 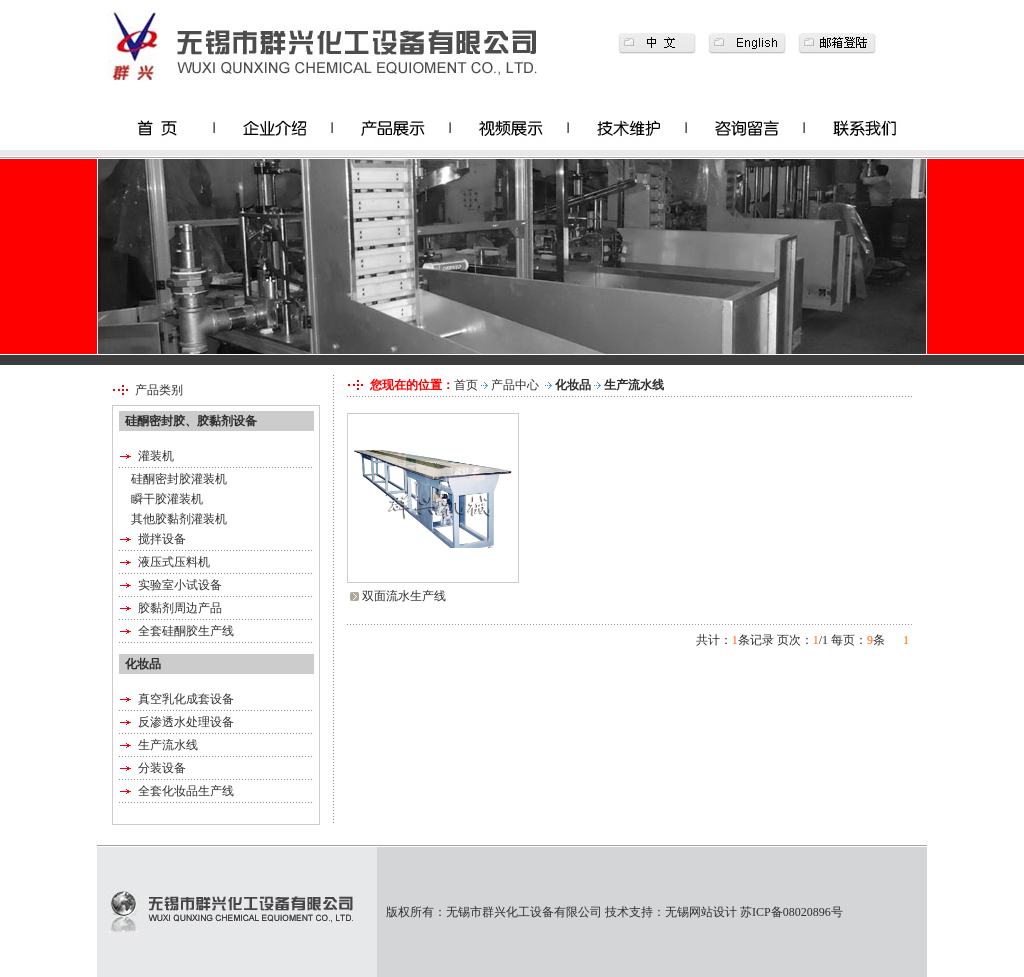 What do you see at coordinates (404, 596) in the screenshot?
I see `双面流水生产线` at bounding box center [404, 596].